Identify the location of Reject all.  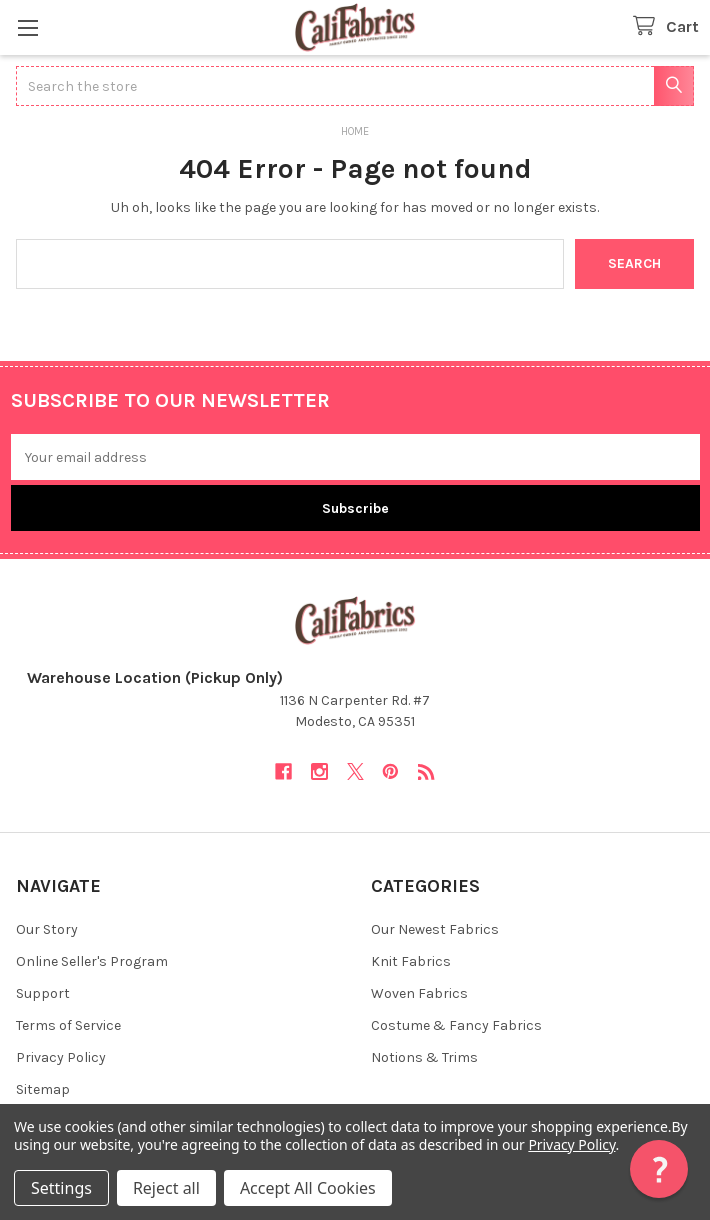
(166, 1188).